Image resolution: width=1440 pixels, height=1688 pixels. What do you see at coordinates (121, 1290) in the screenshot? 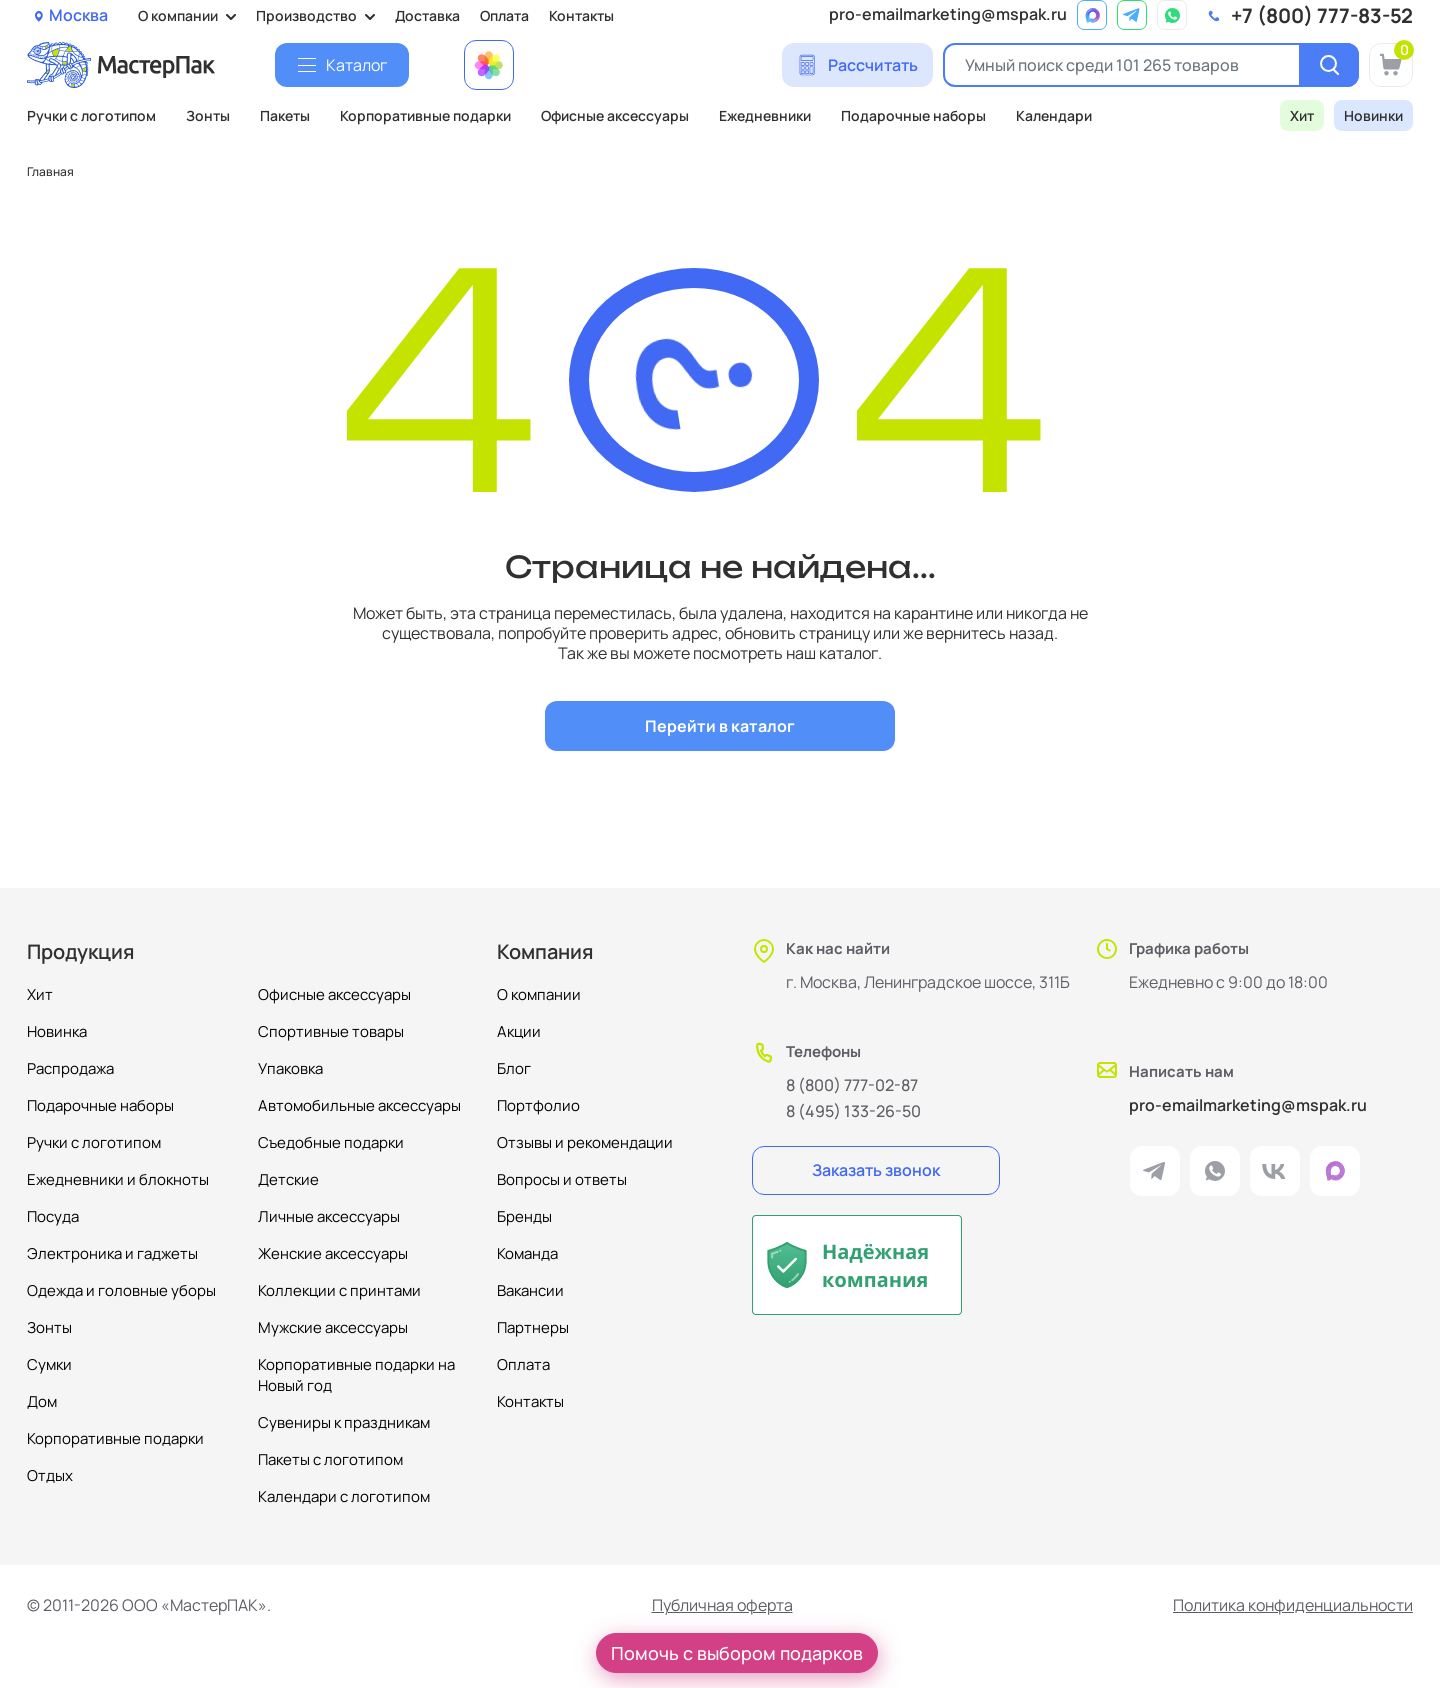
I see `Одежда и головные уборы` at bounding box center [121, 1290].